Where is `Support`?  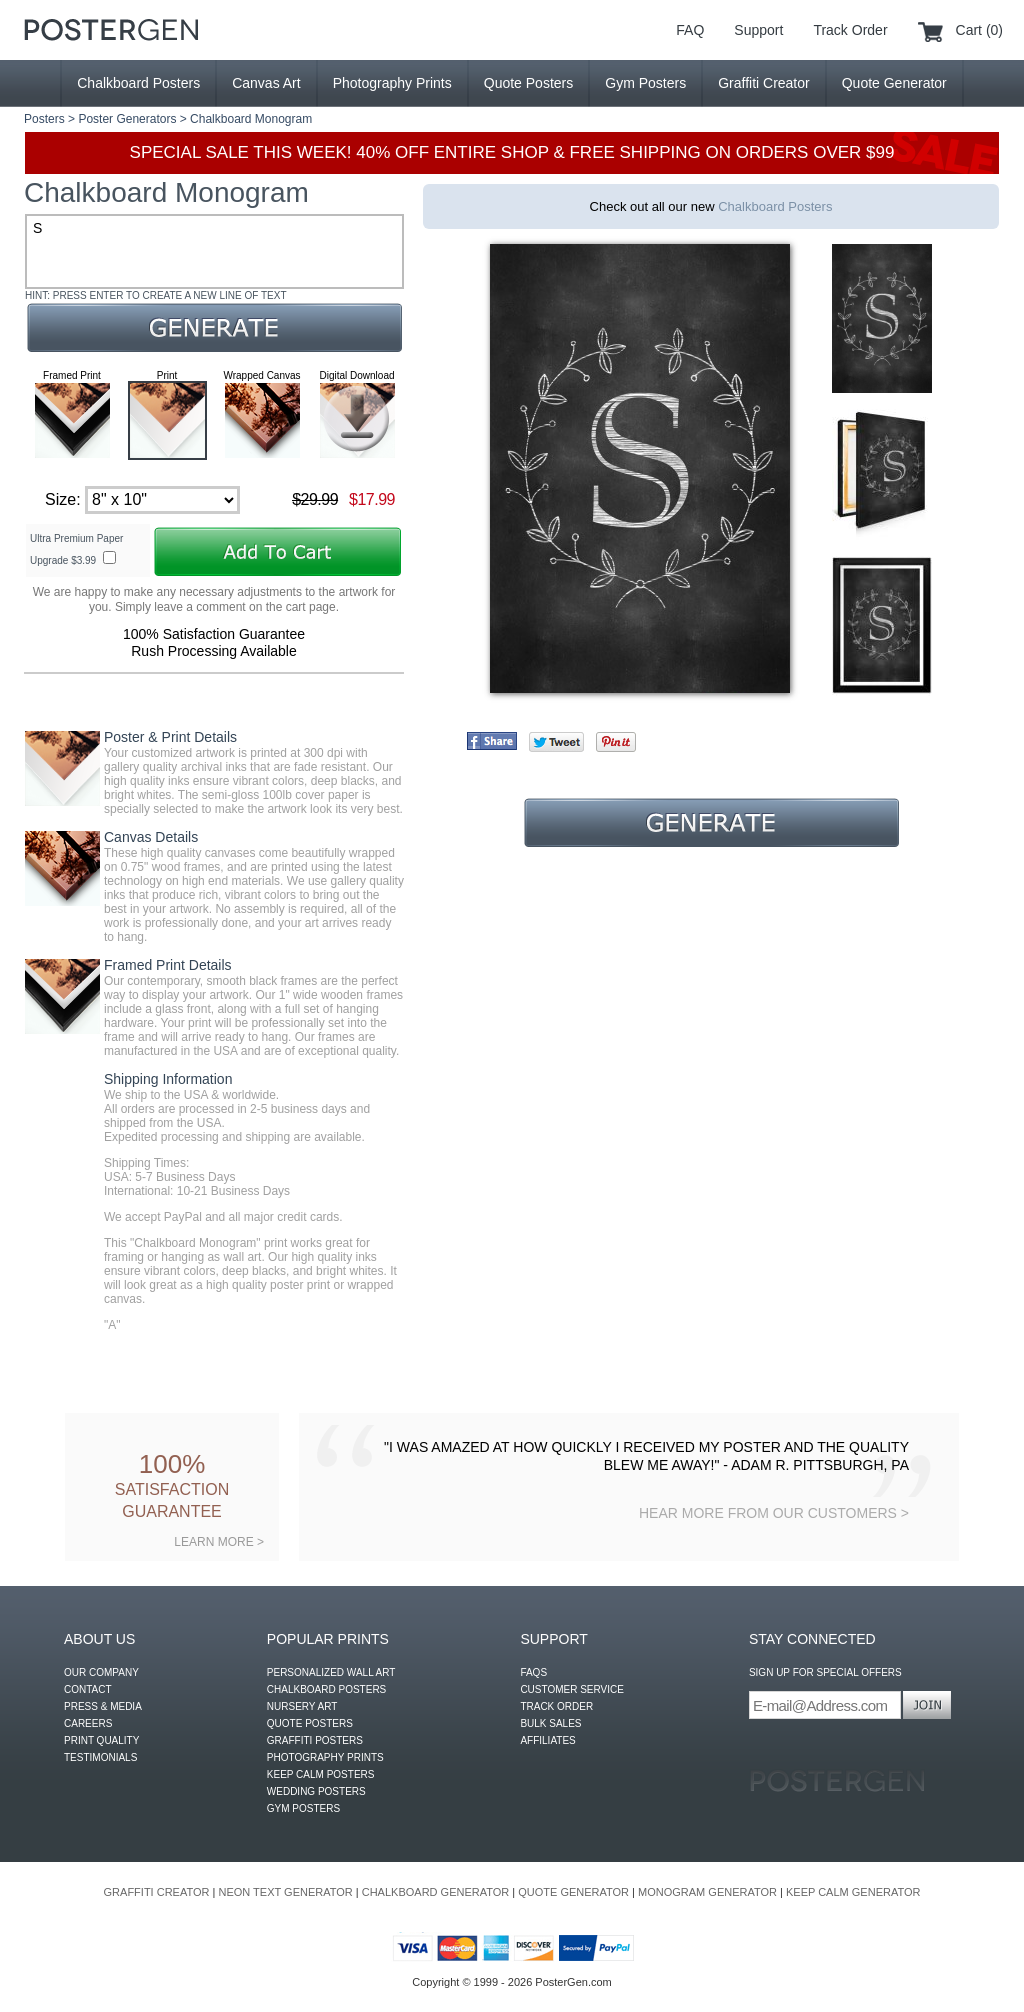
Support is located at coordinates (758, 30).